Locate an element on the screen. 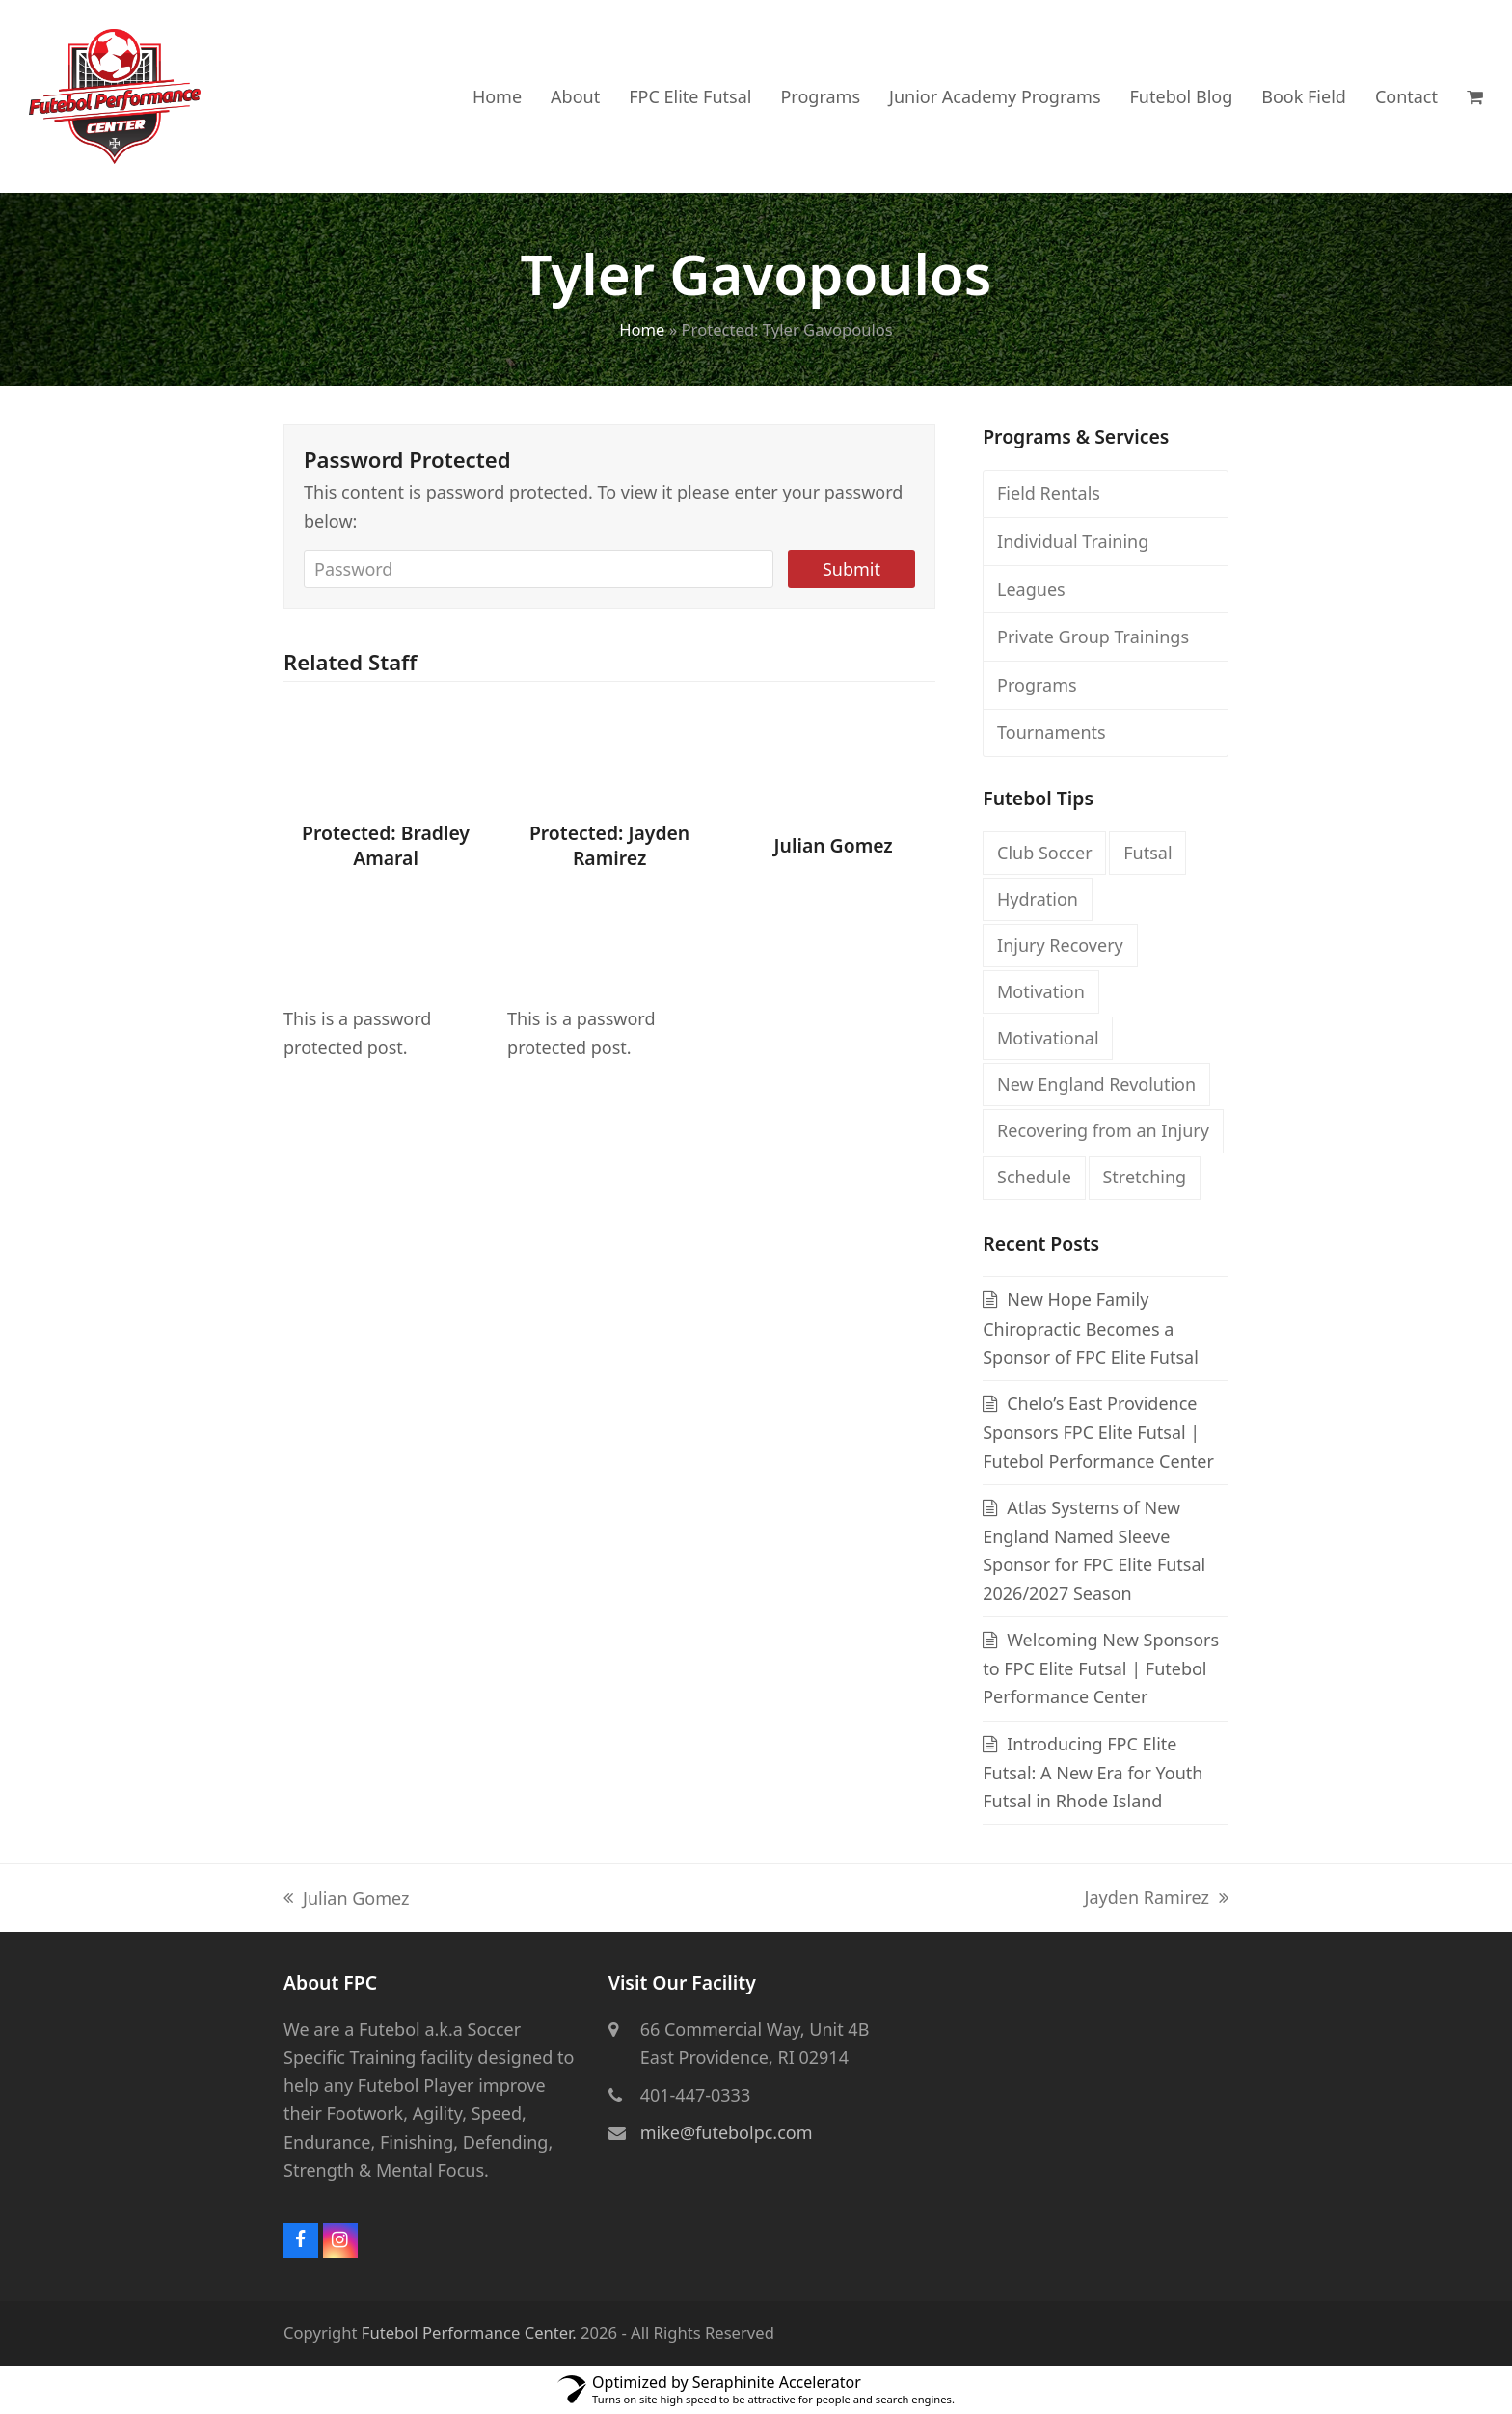 Image resolution: width=1512 pixels, height=2414 pixels. New Hope Family Chiropractic Becomes a Sponsor of FPC Elite Futsal is located at coordinates (1091, 1328).